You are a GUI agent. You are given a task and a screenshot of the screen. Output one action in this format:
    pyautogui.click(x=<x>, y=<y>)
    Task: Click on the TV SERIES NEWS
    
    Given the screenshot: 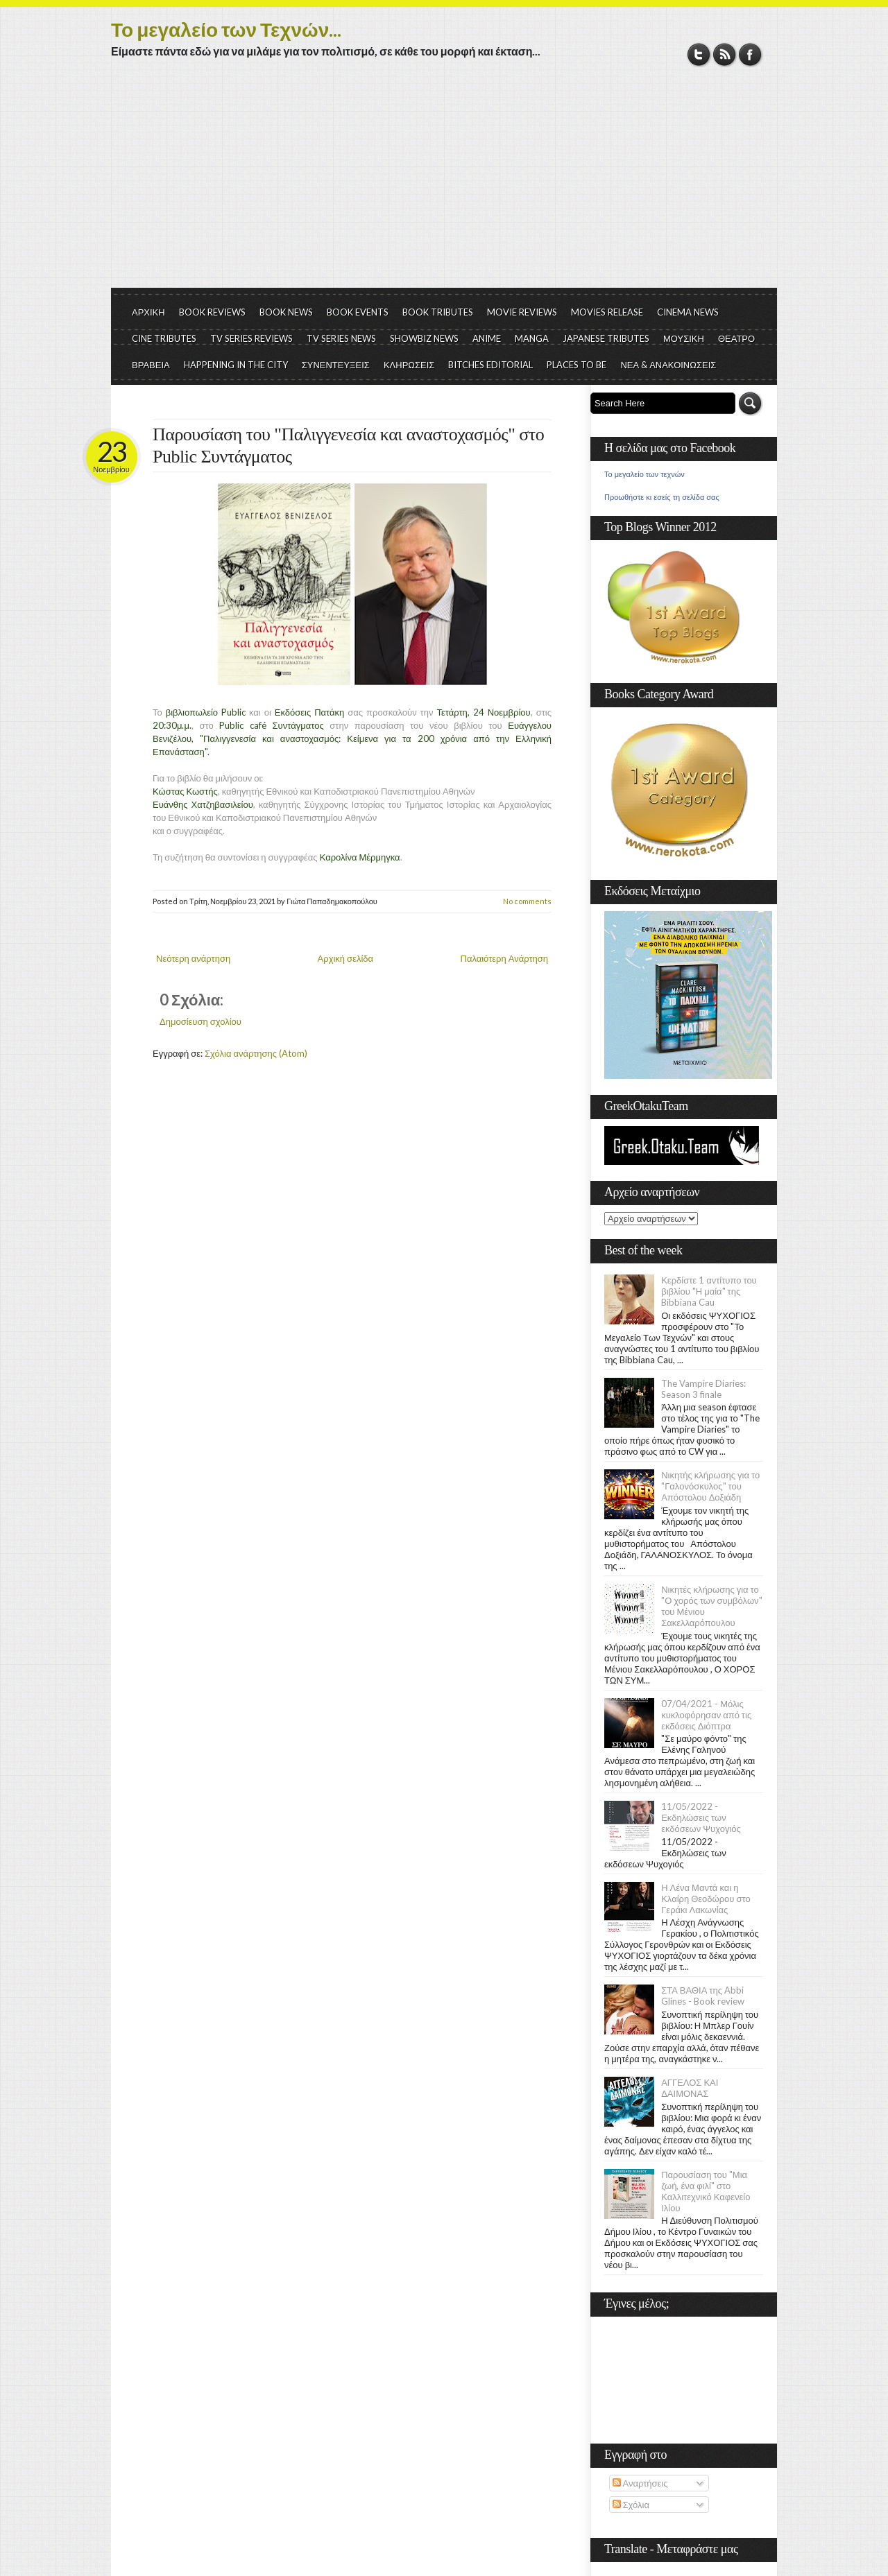 What is the action you would take?
    pyautogui.click(x=341, y=338)
    